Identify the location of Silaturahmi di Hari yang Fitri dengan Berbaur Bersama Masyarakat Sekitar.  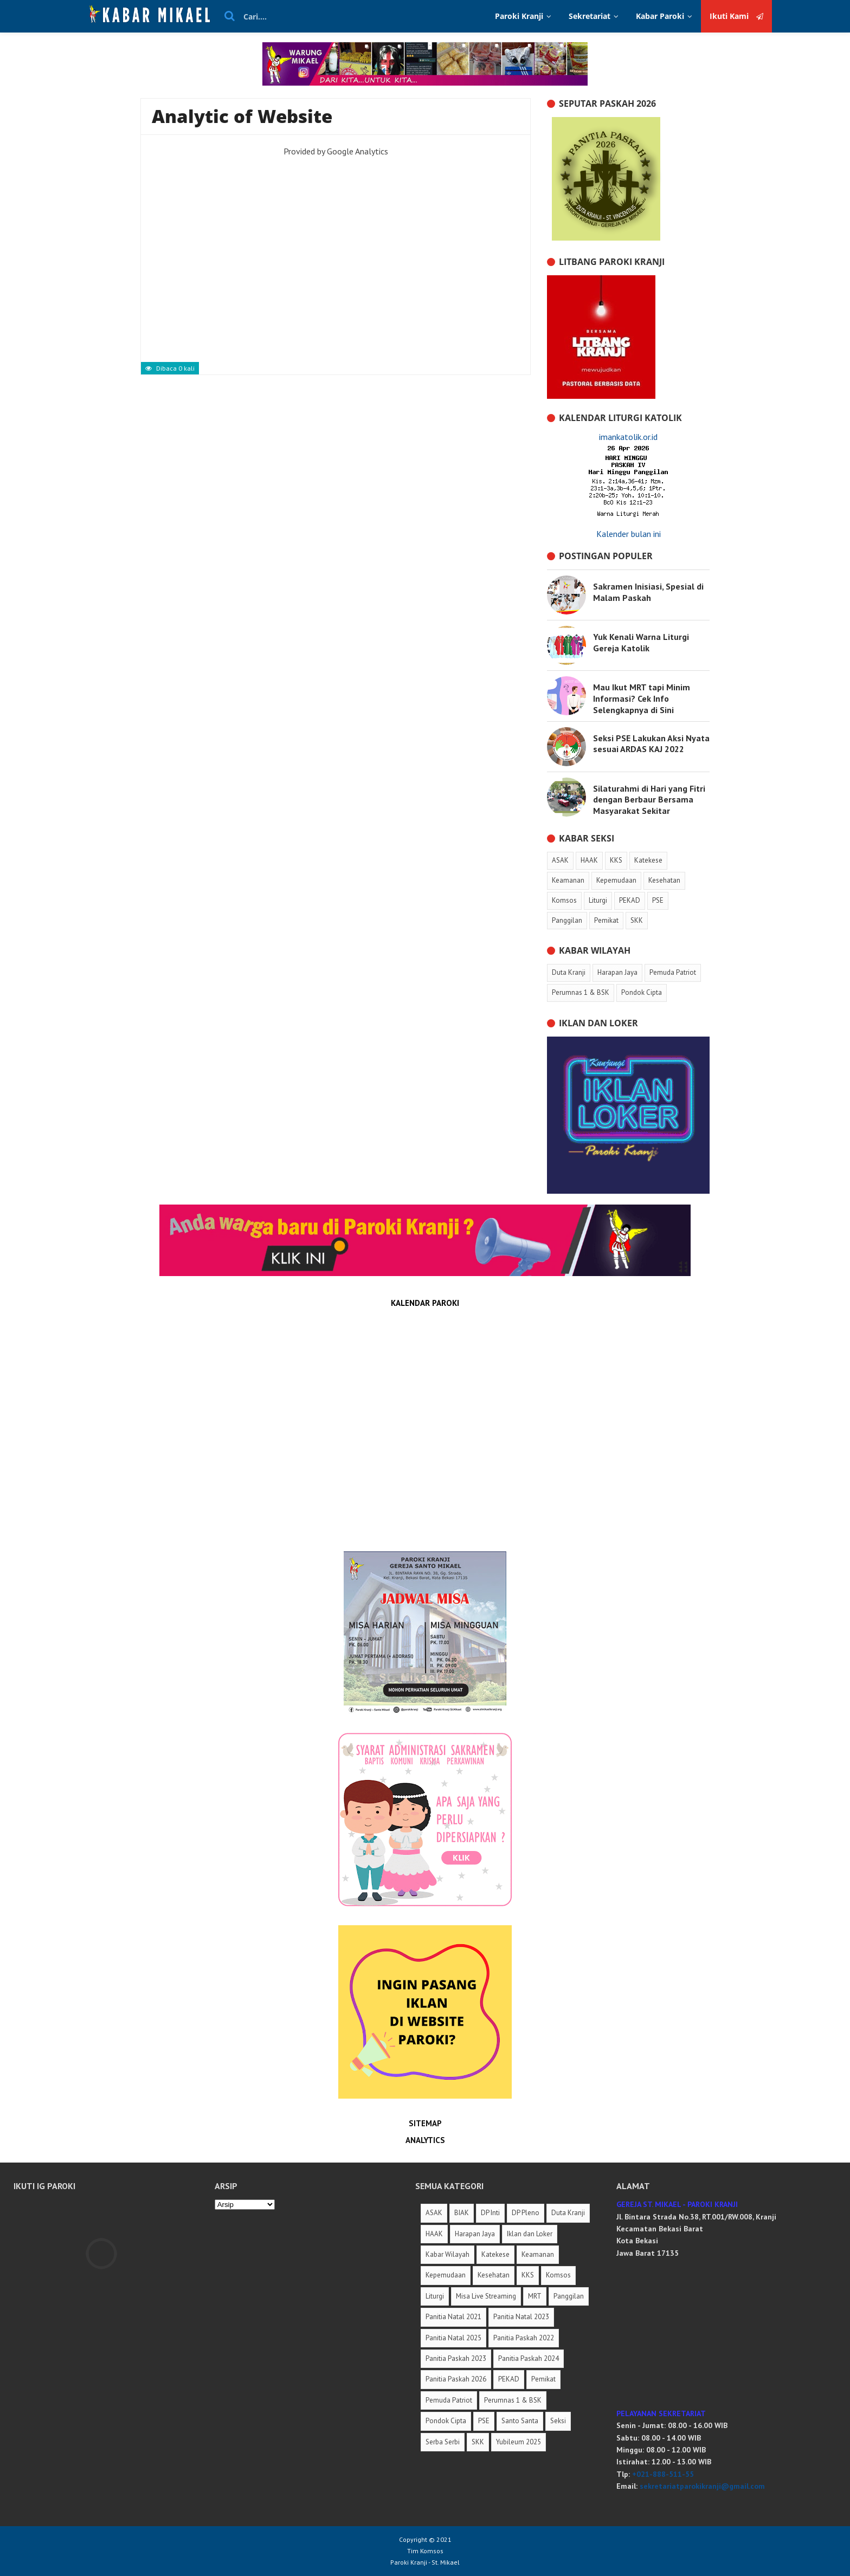
(649, 800).